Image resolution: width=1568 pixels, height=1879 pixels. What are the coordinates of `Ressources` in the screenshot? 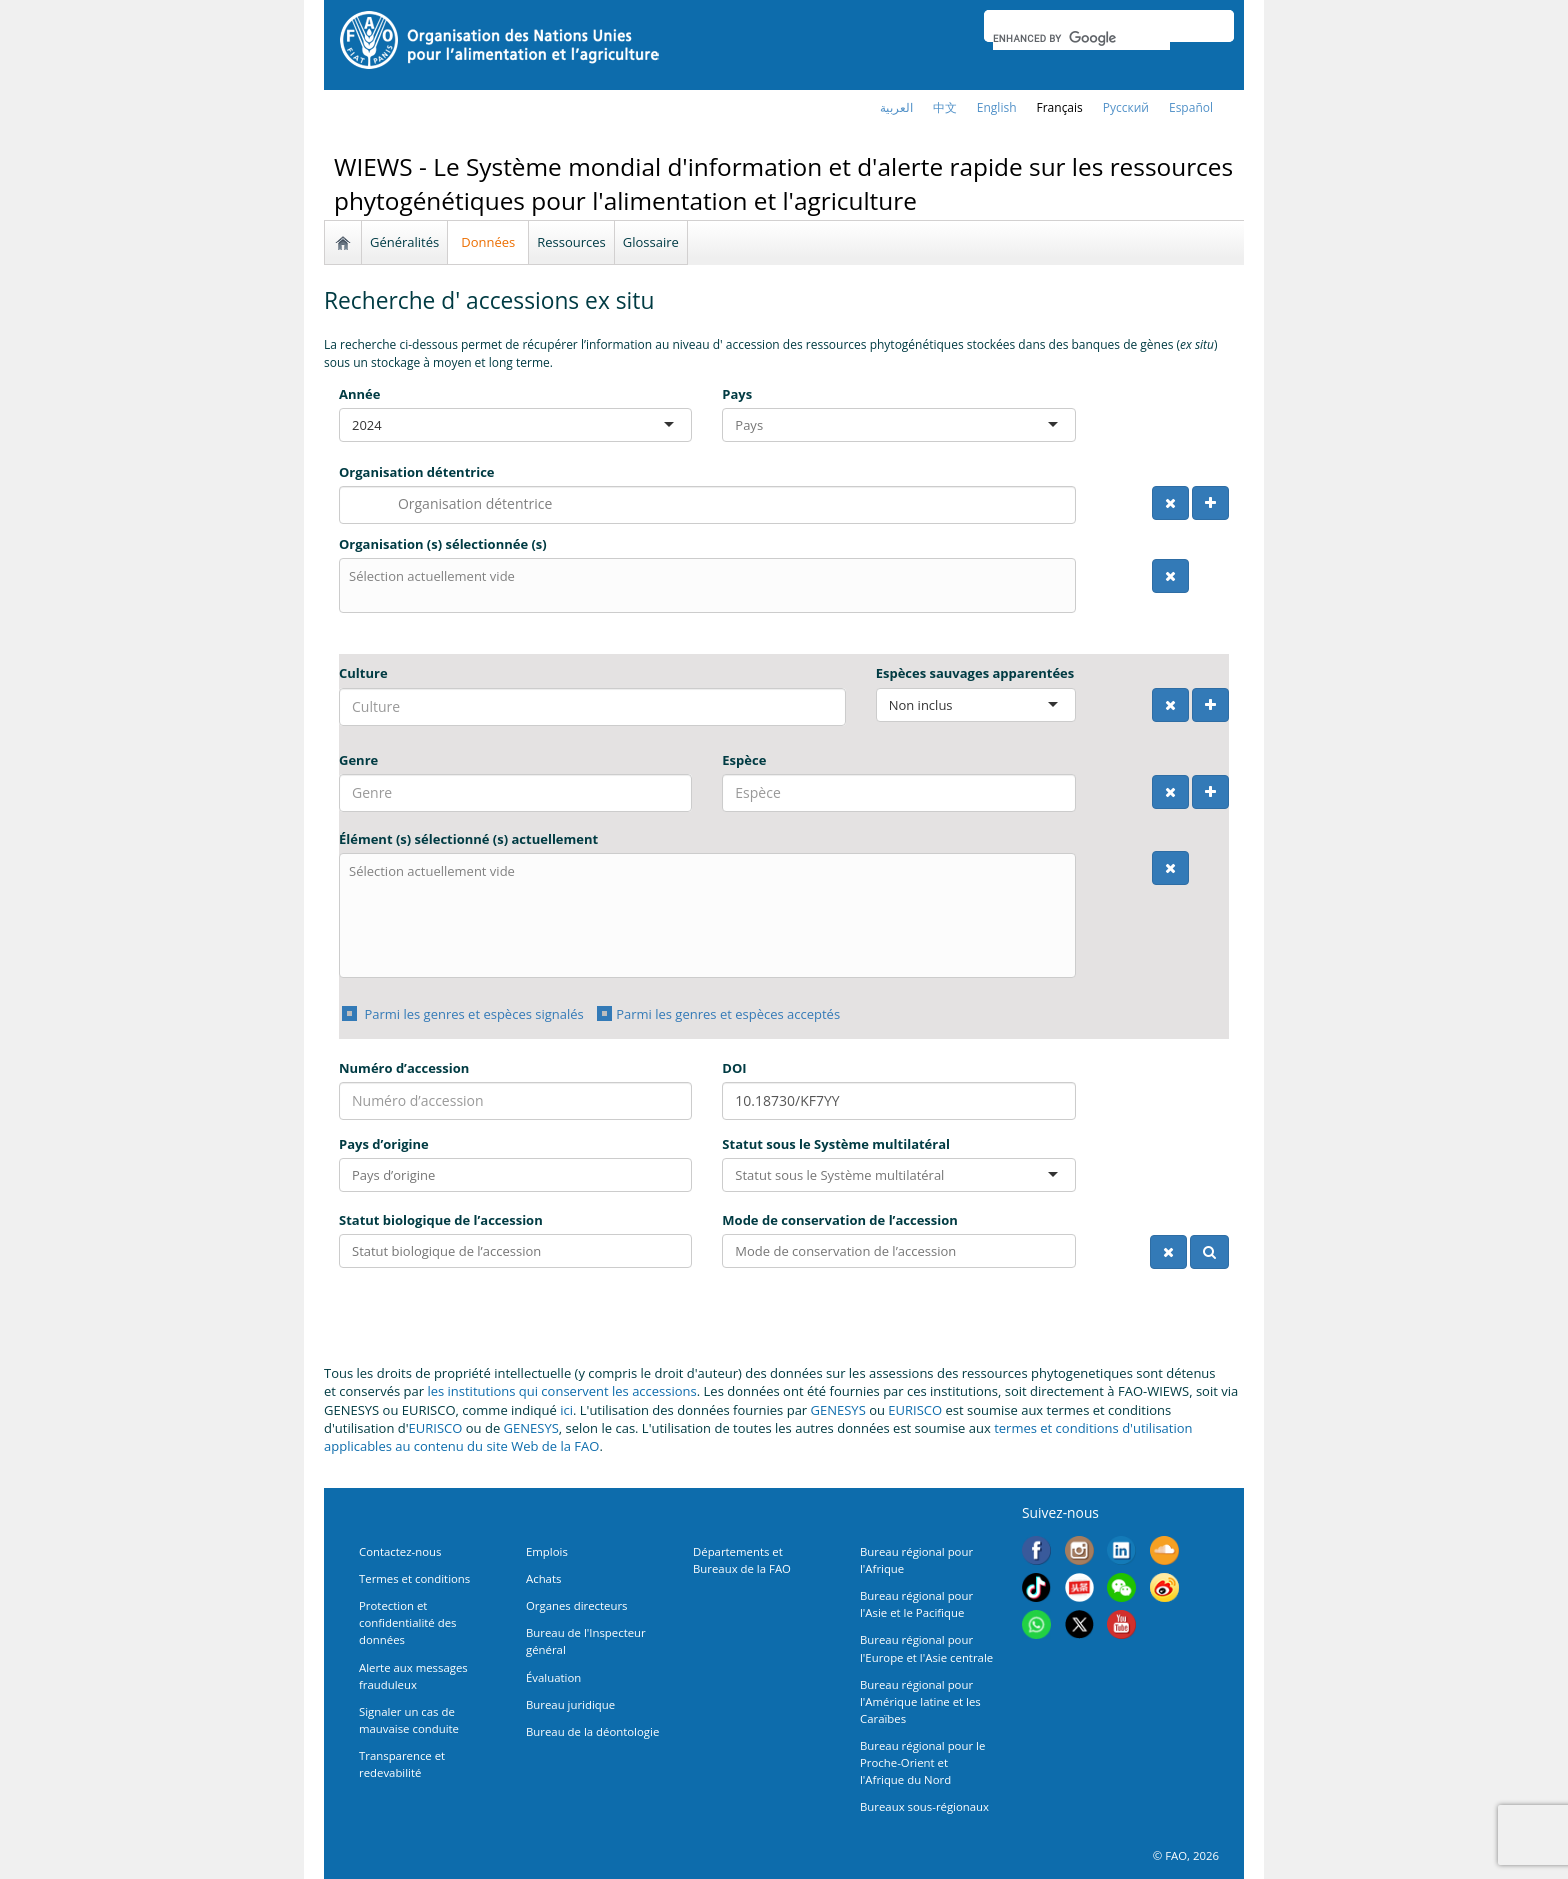 It's located at (571, 242).